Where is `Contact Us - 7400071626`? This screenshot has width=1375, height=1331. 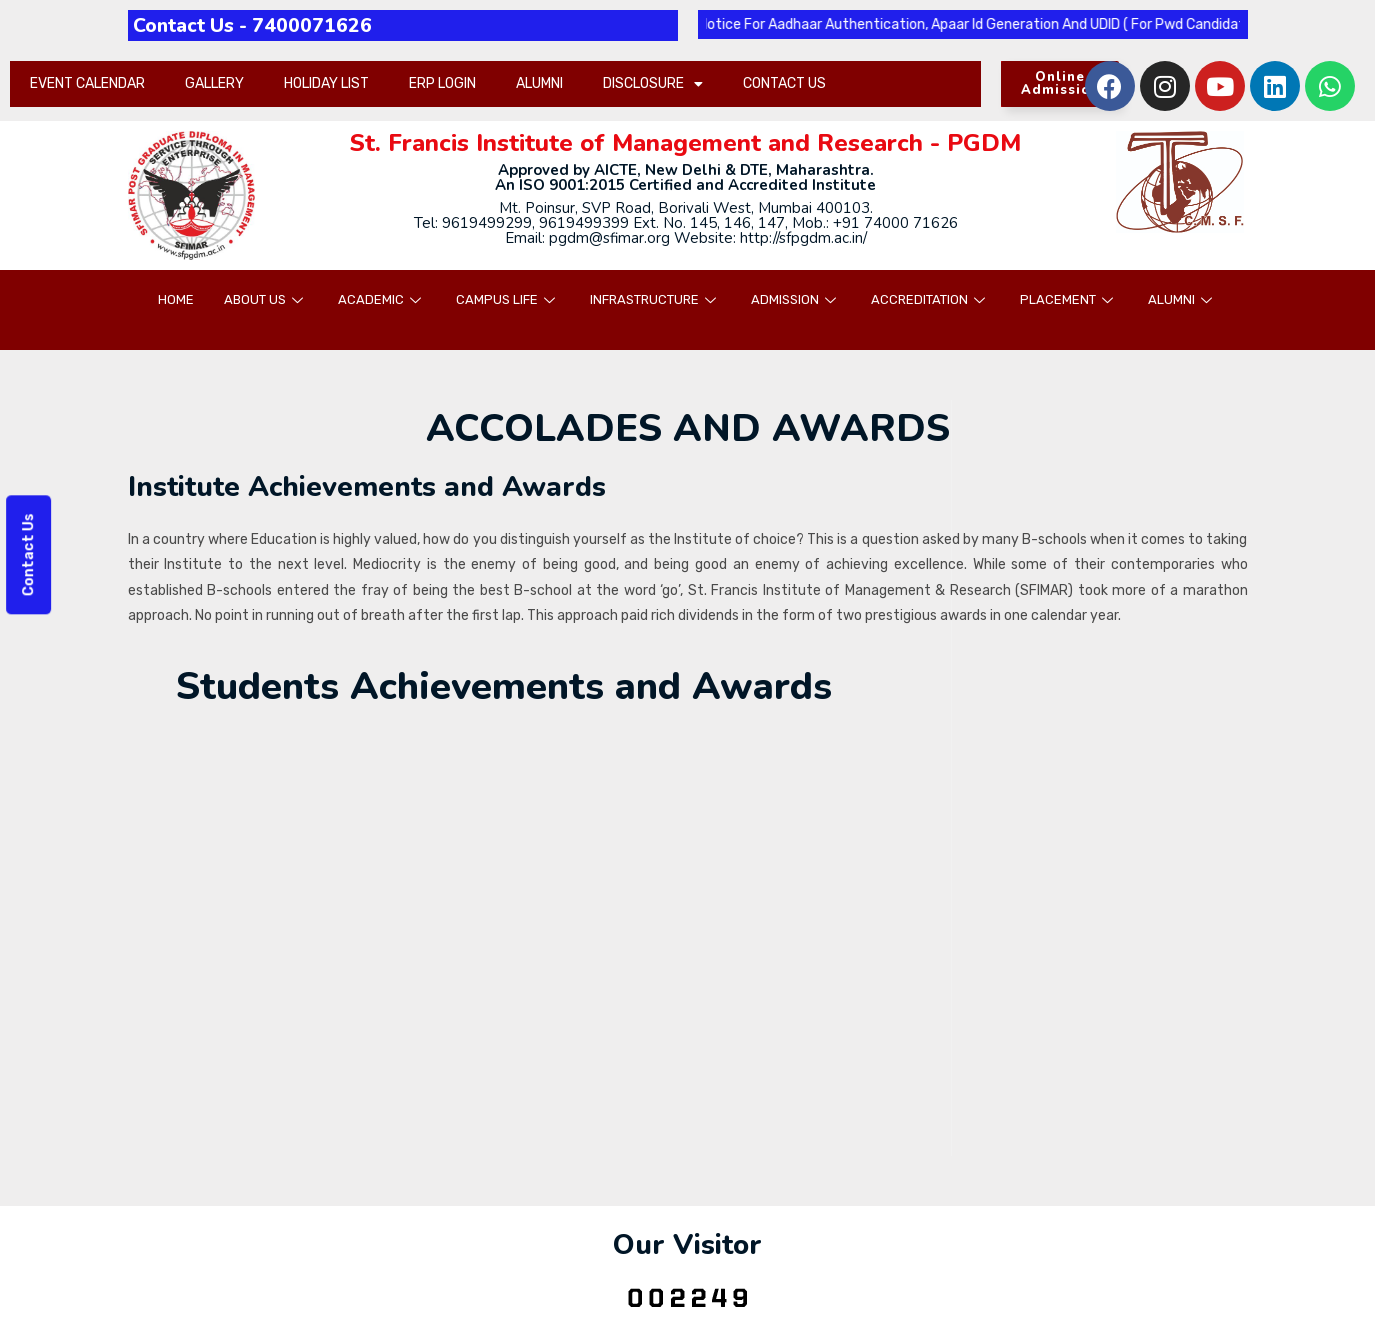 Contact Us - 7400071626 is located at coordinates (263, 25).